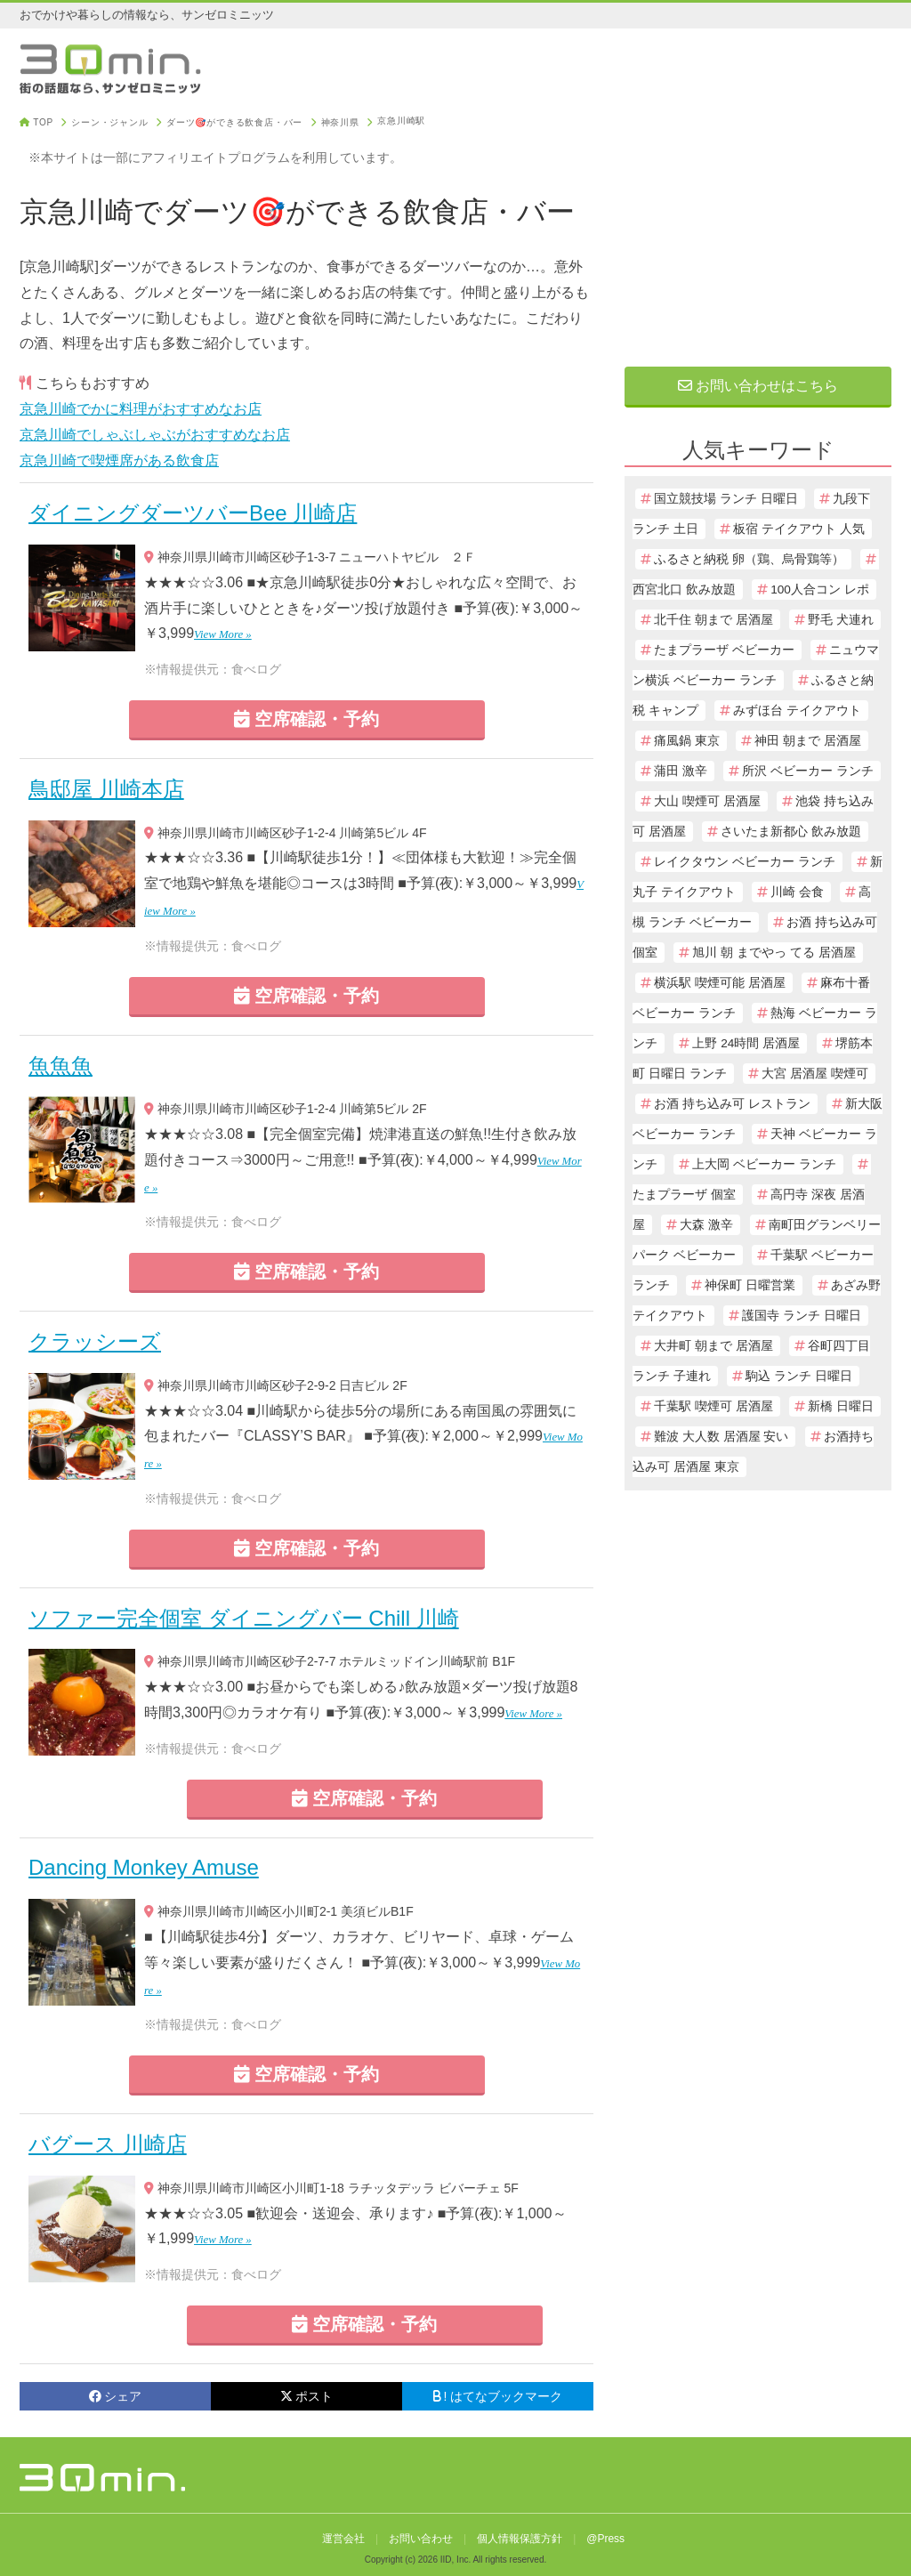 This screenshot has height=2576, width=911. I want to click on 空席確認・予約, so click(307, 719).